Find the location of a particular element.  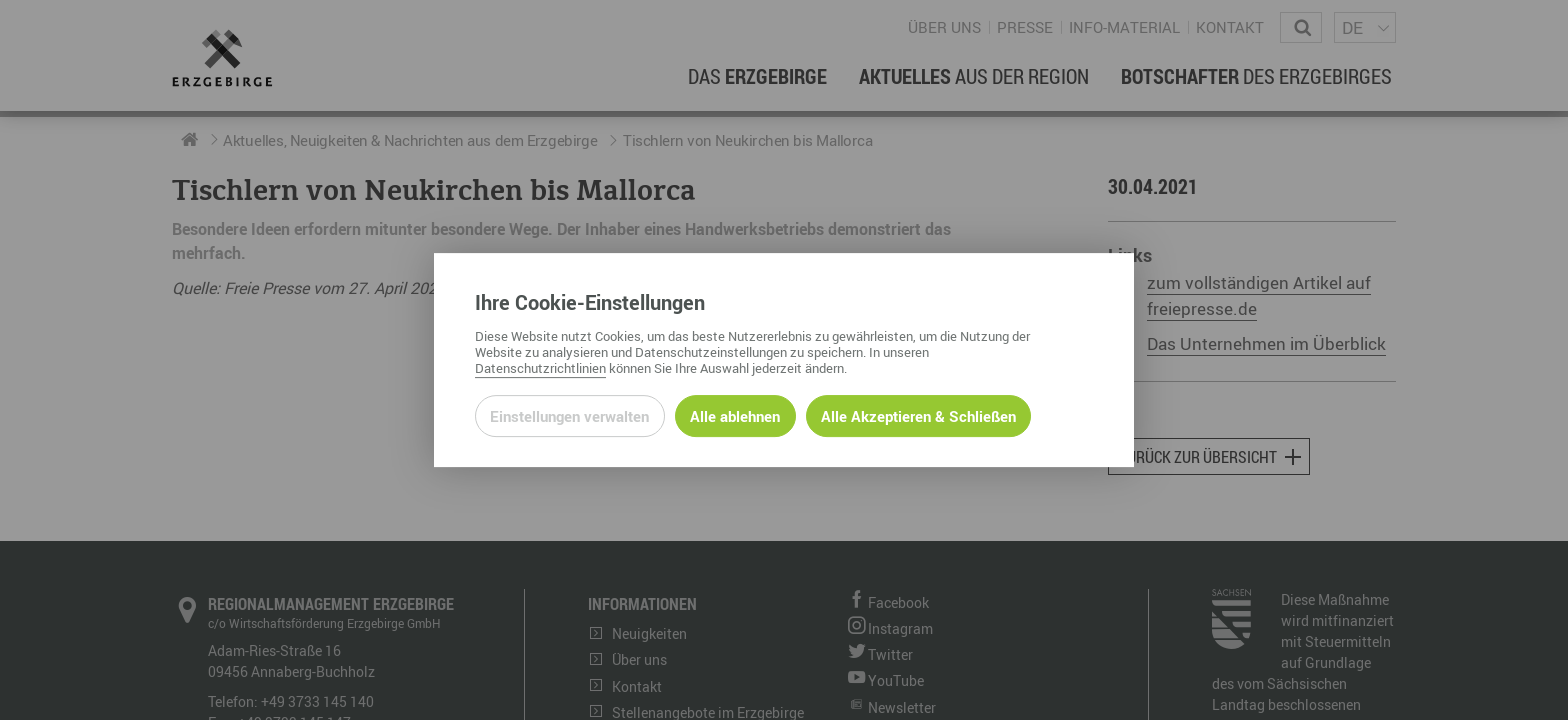

Einstellungen verwalten [Datenschutzeinstellungen öffnen] is located at coordinates (569, 416).